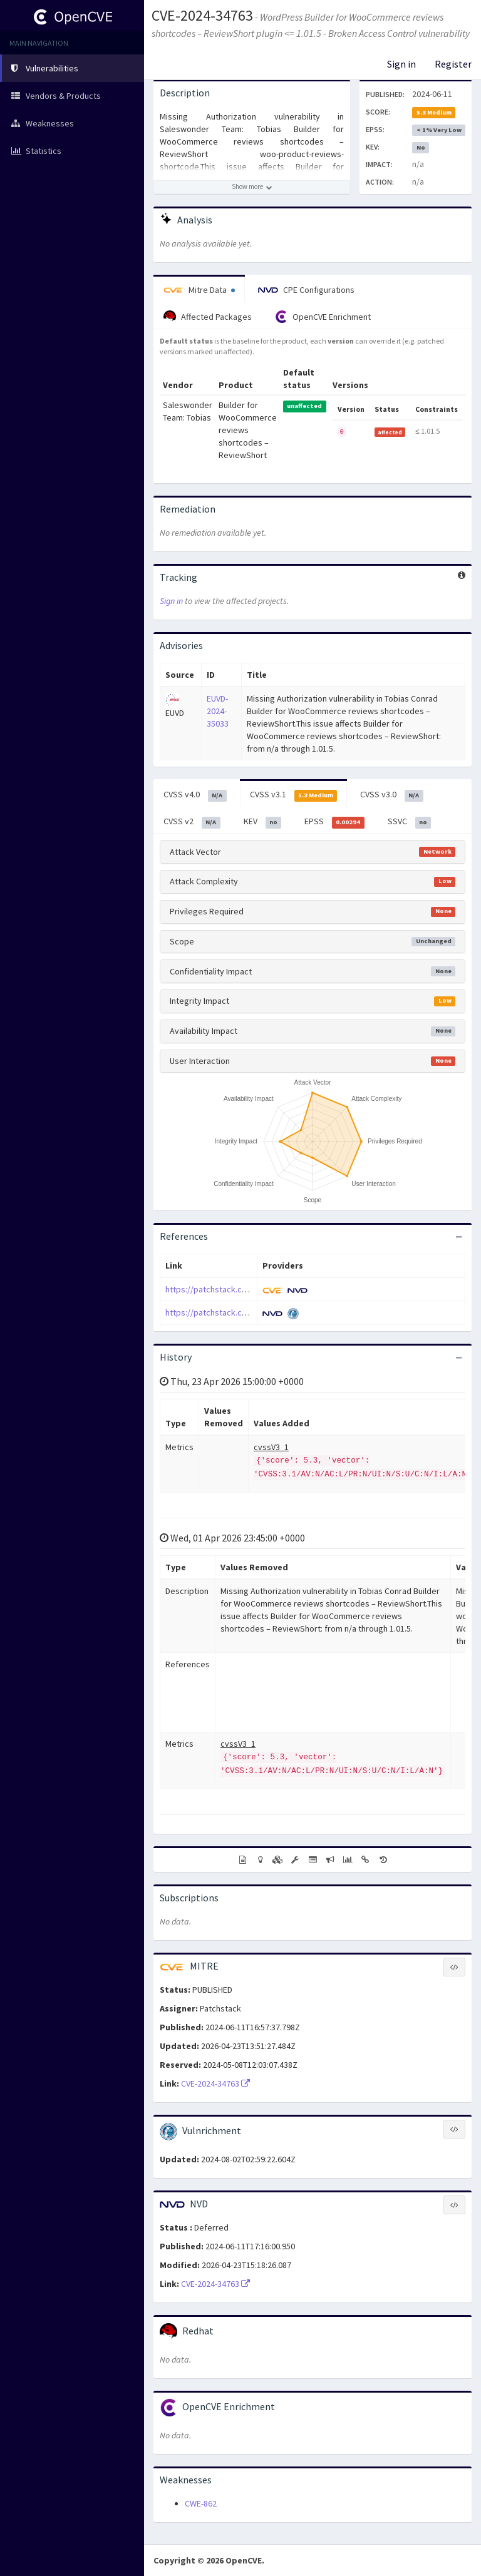 This screenshot has width=481, height=2576. I want to click on Mitre Data, so click(199, 289).